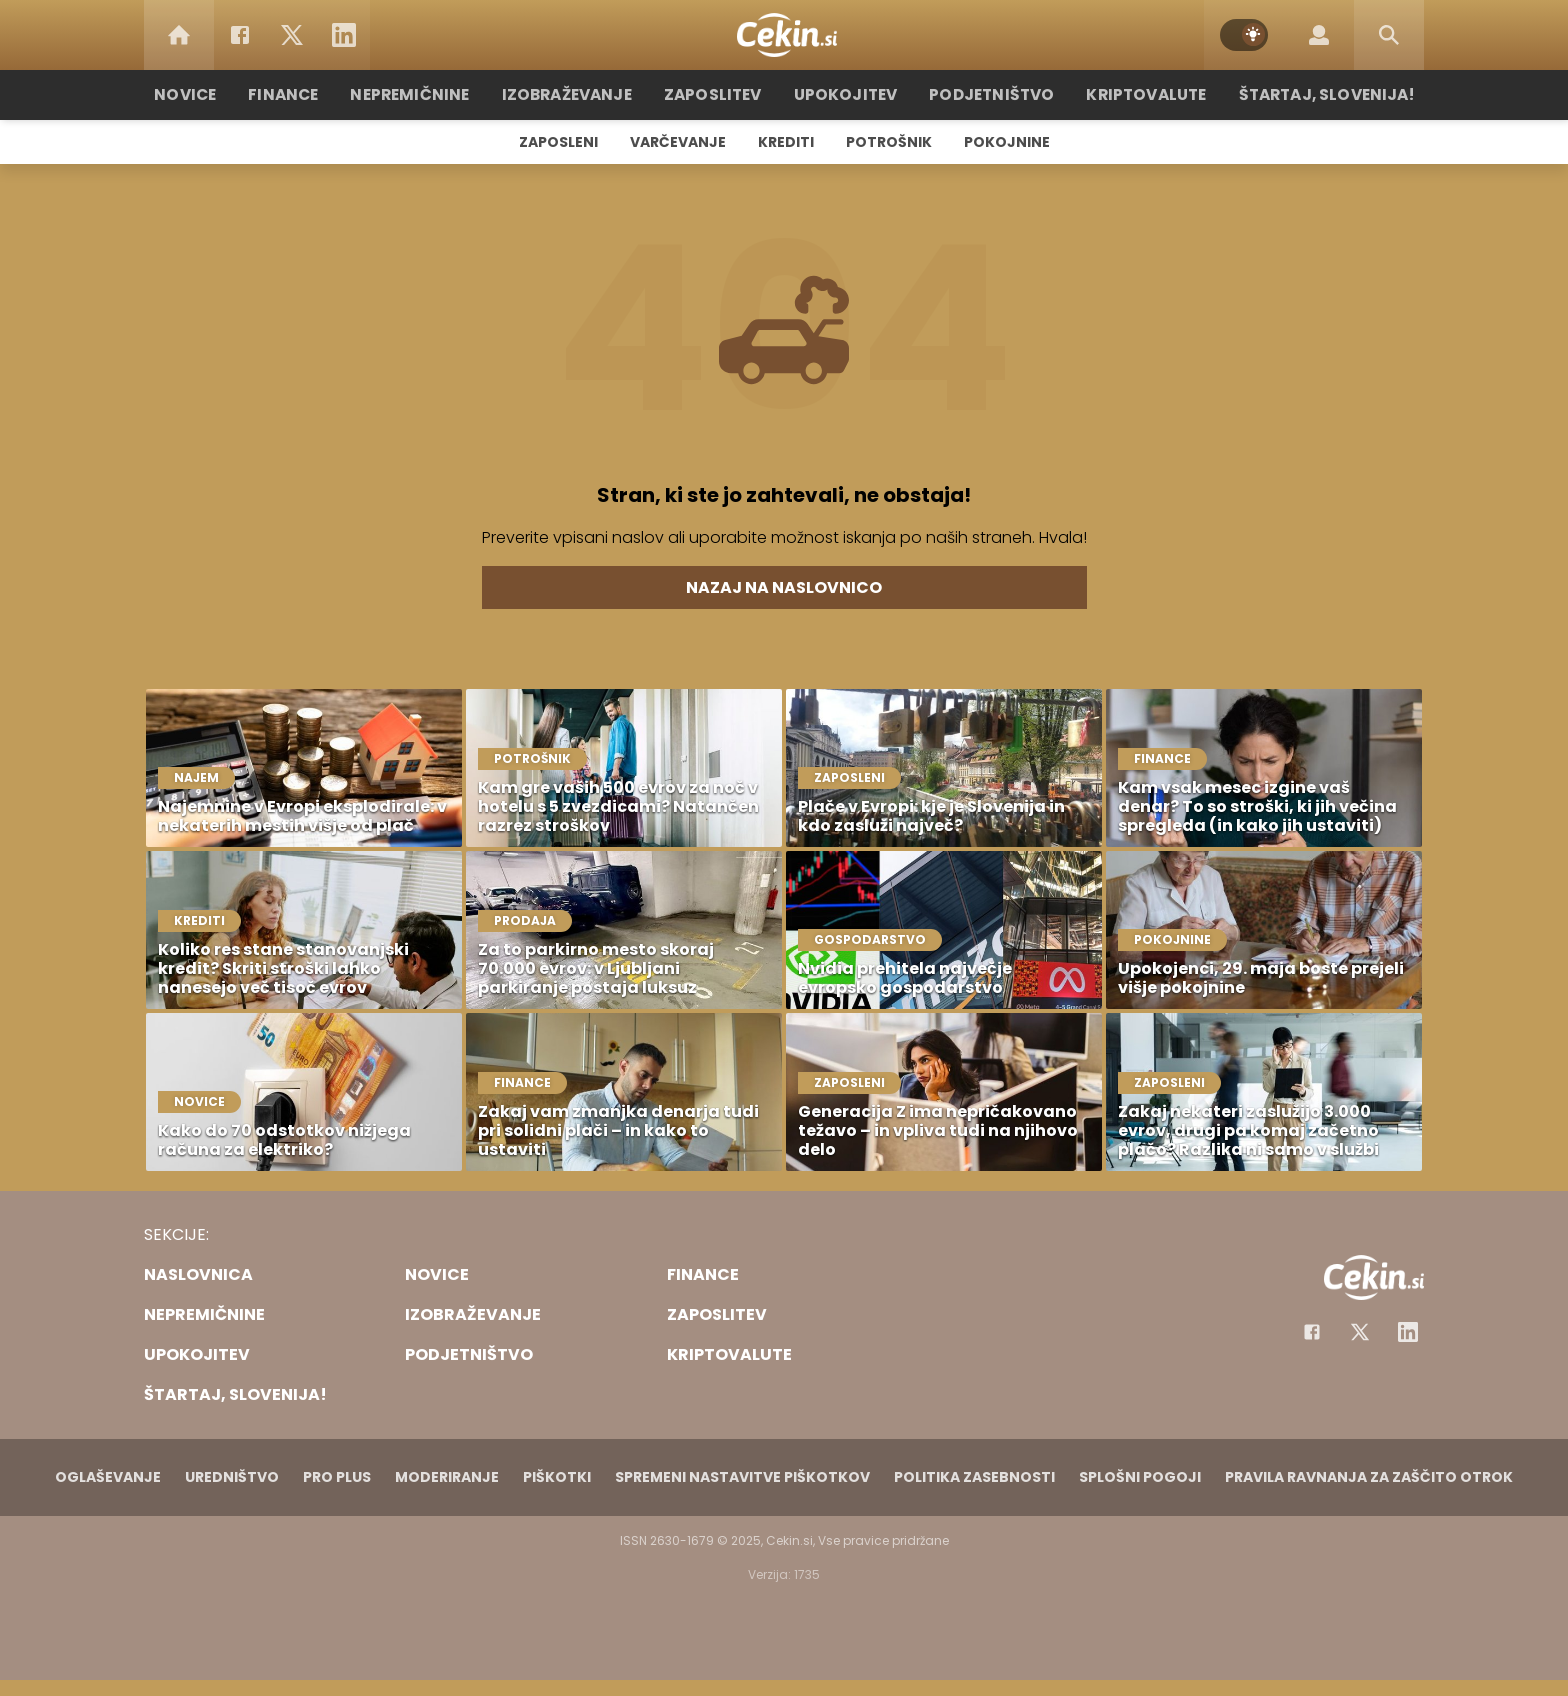 The width and height of the screenshot is (1568, 1696). What do you see at coordinates (1136, 94) in the screenshot?
I see `Kriptovalute` at bounding box center [1136, 94].